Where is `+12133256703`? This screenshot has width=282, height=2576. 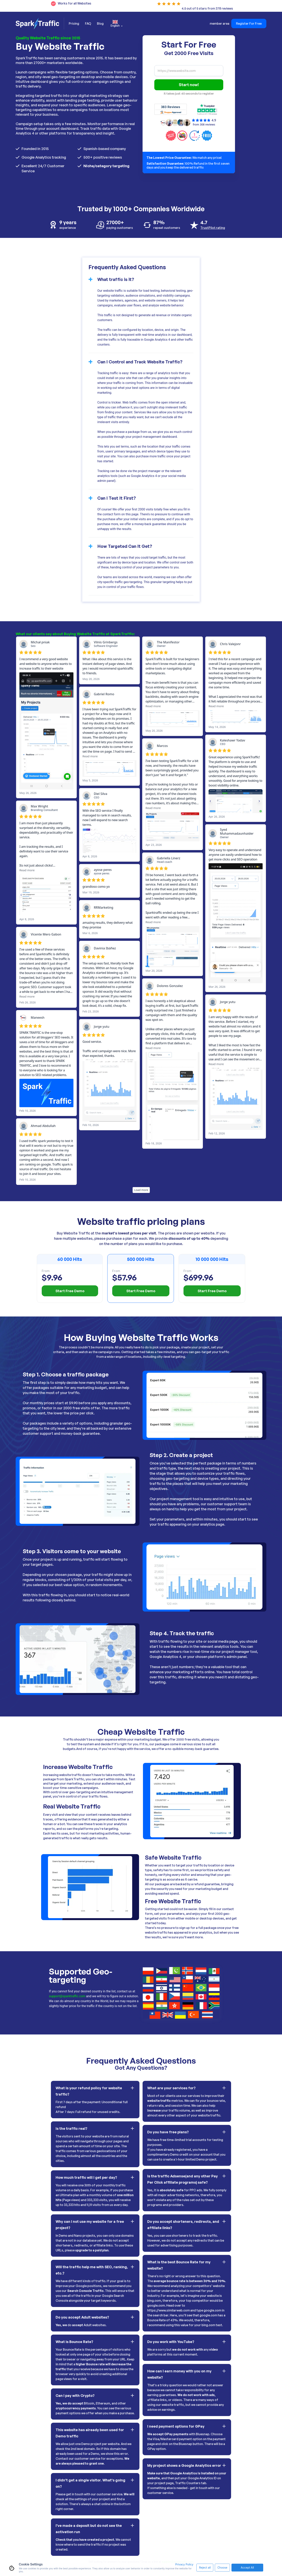
+12133256703 is located at coordinates (46, 2499).